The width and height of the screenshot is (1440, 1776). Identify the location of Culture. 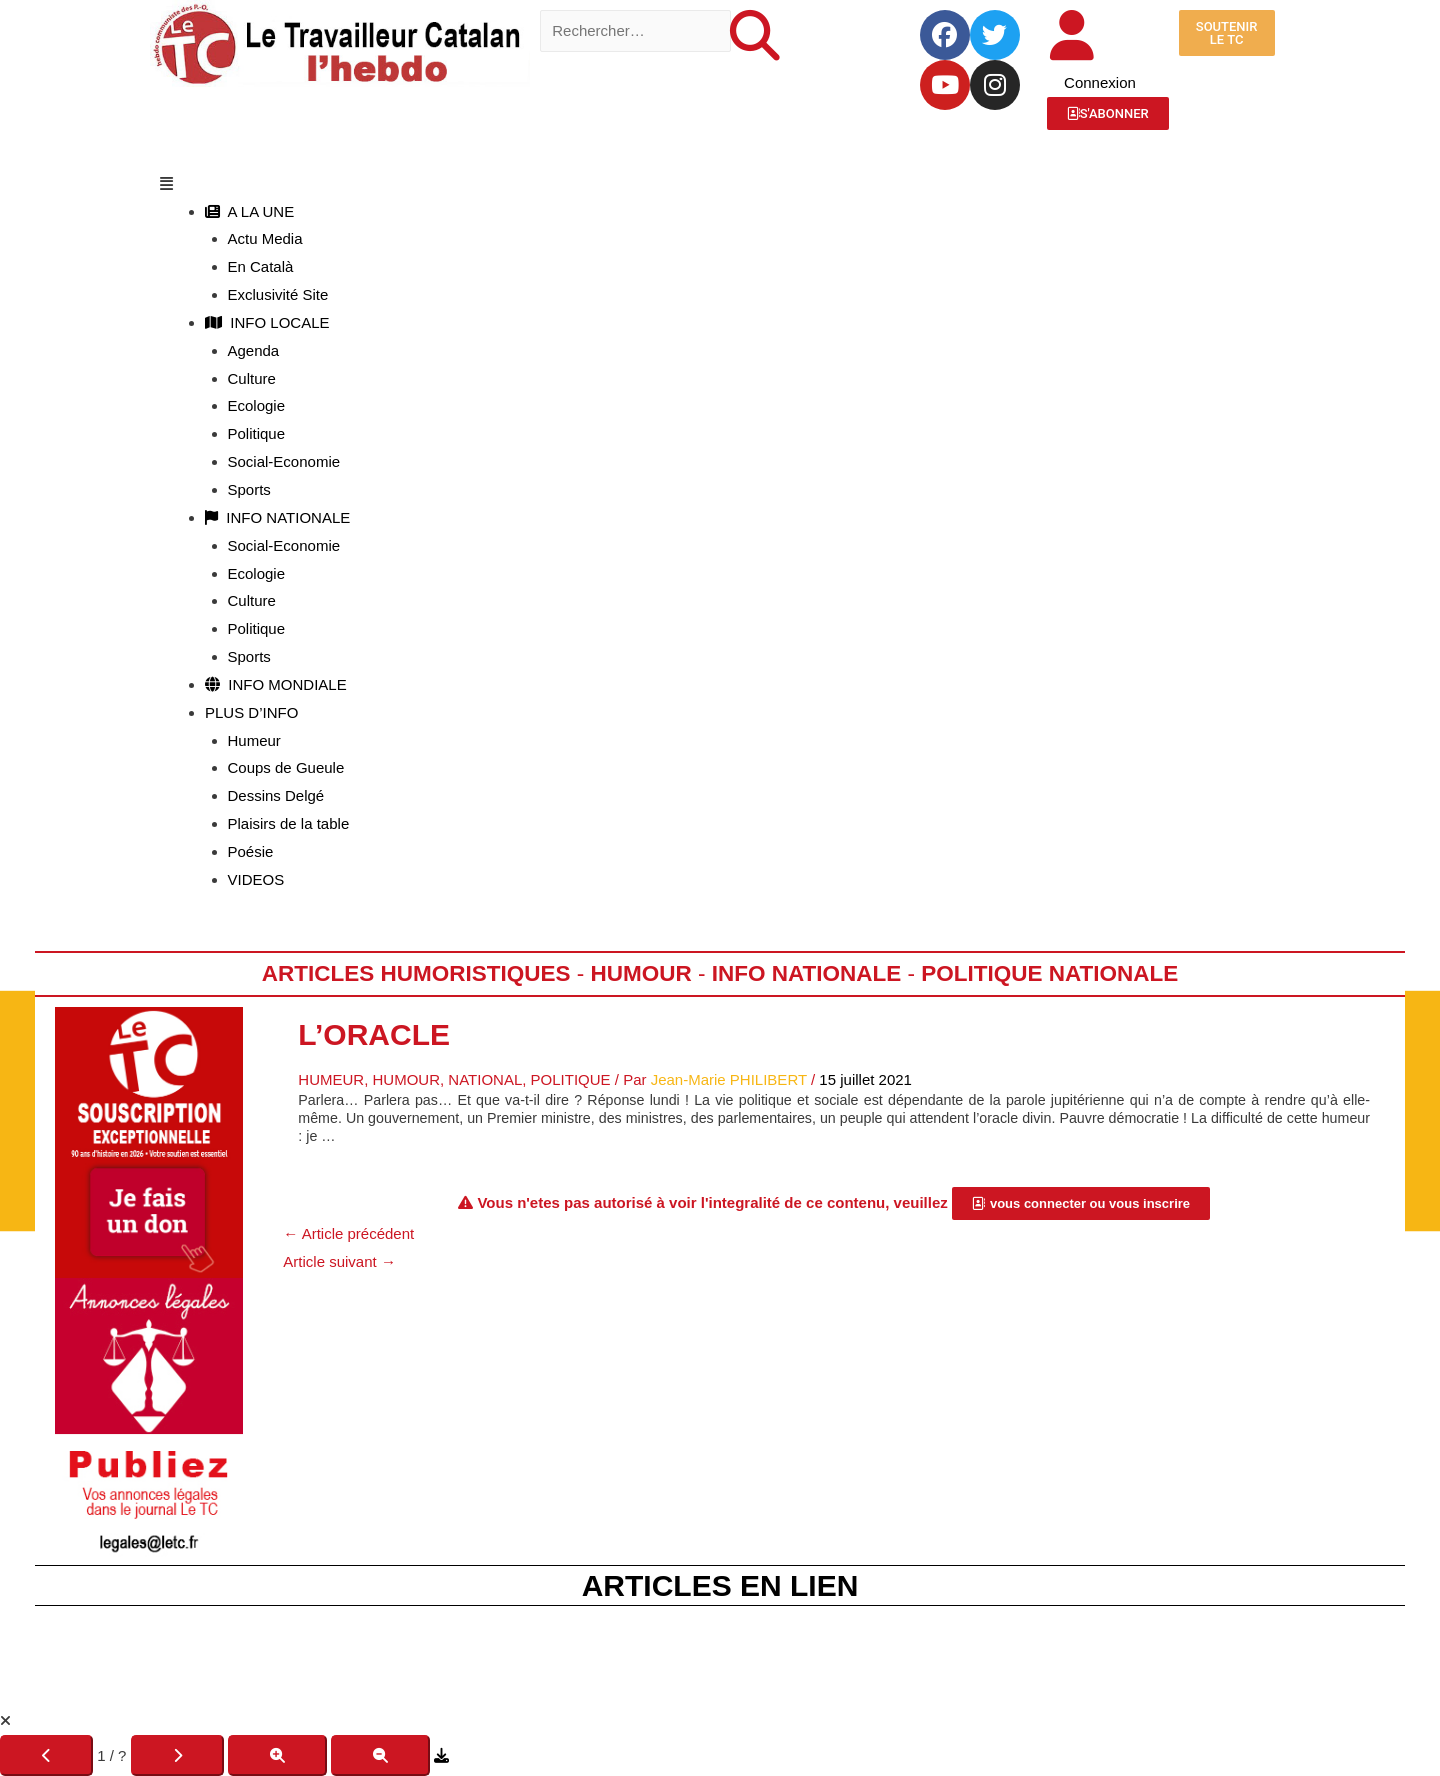
(252, 378).